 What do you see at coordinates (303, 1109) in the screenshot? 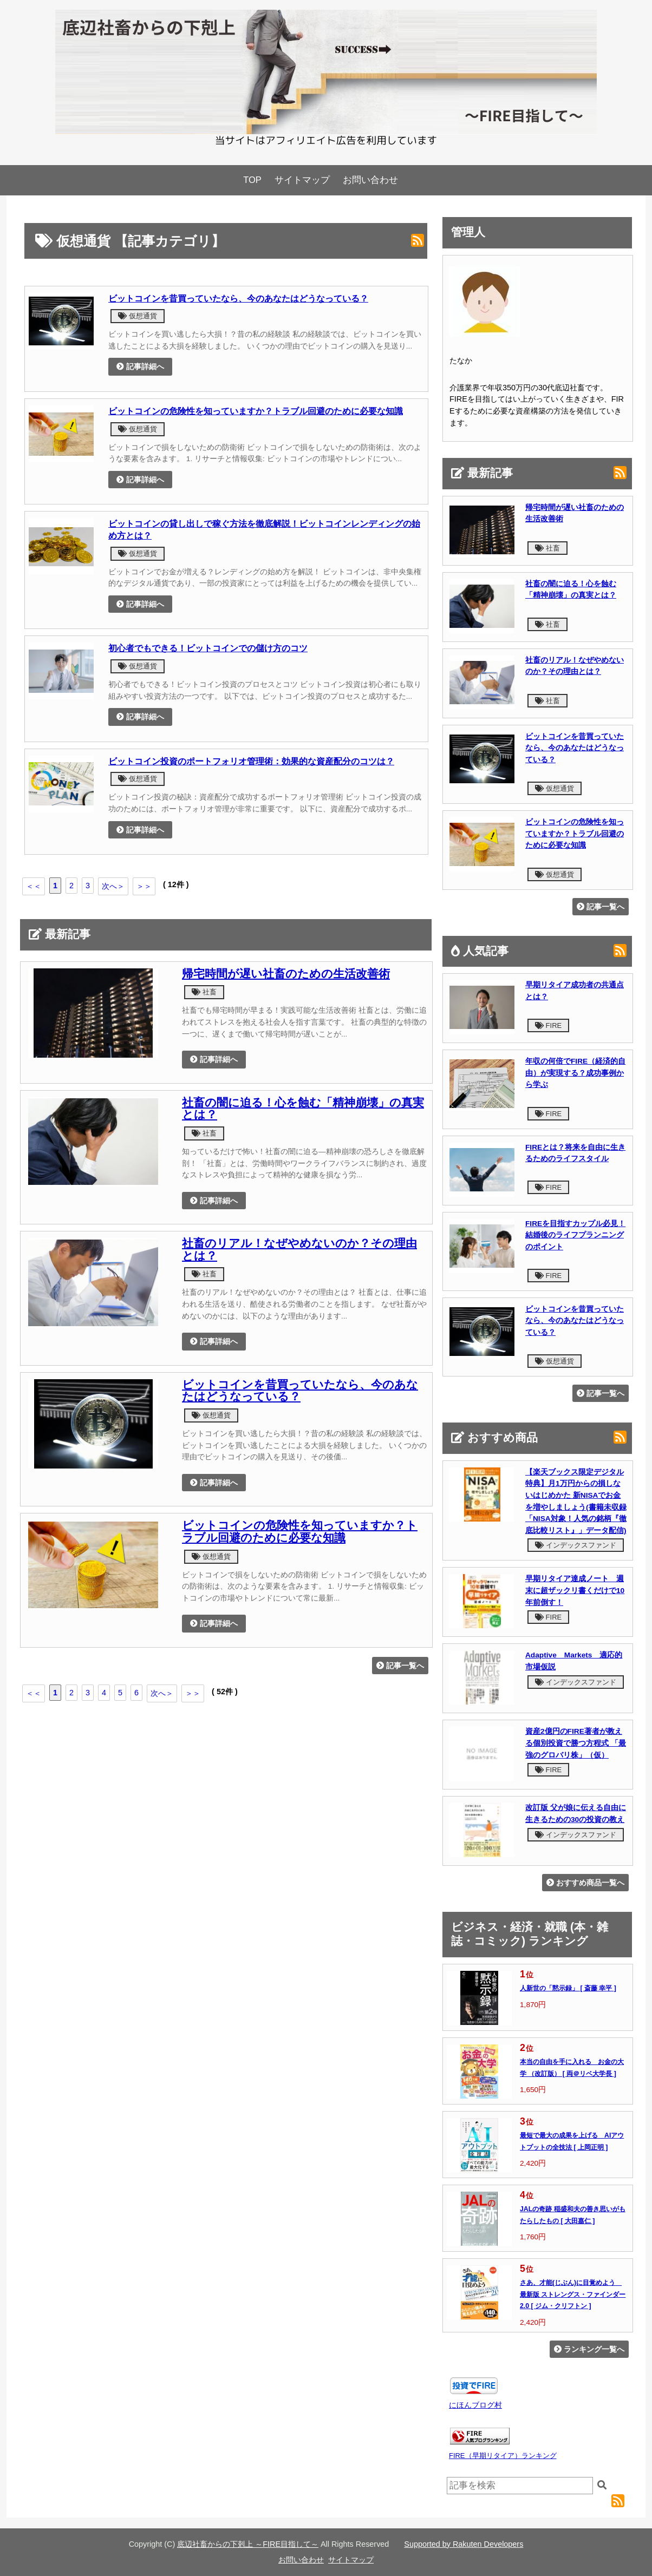
I see `社畜の闇に迫る！心を蝕む「精神崩壊」の真実とは？` at bounding box center [303, 1109].